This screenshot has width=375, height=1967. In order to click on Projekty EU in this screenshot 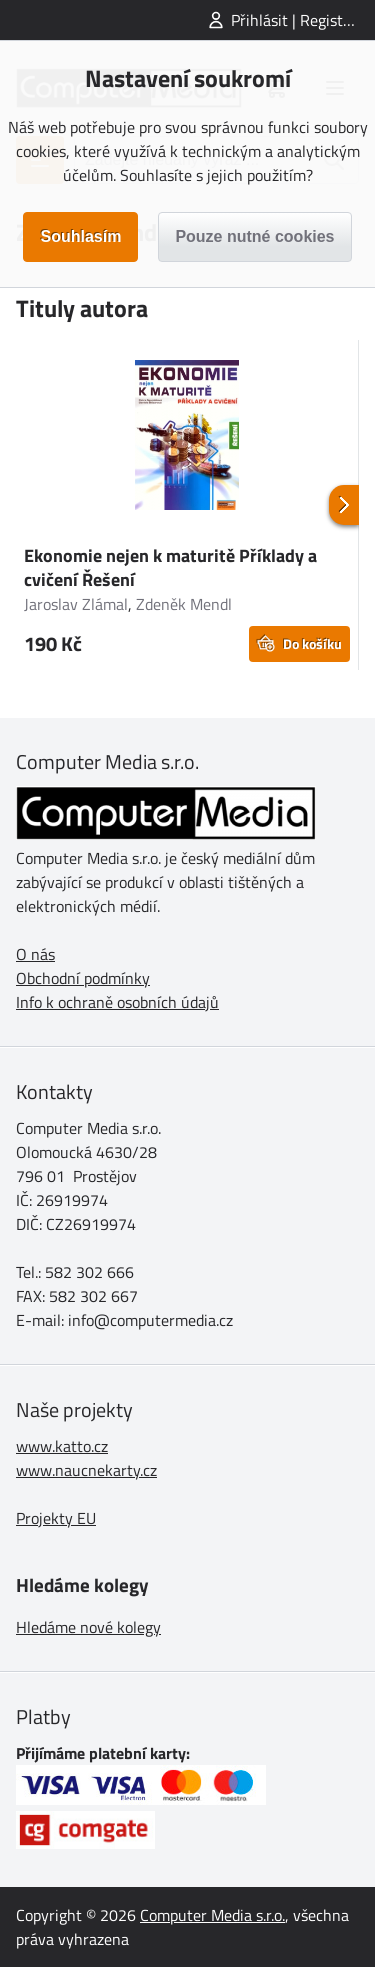, I will do `click(56, 1518)`.